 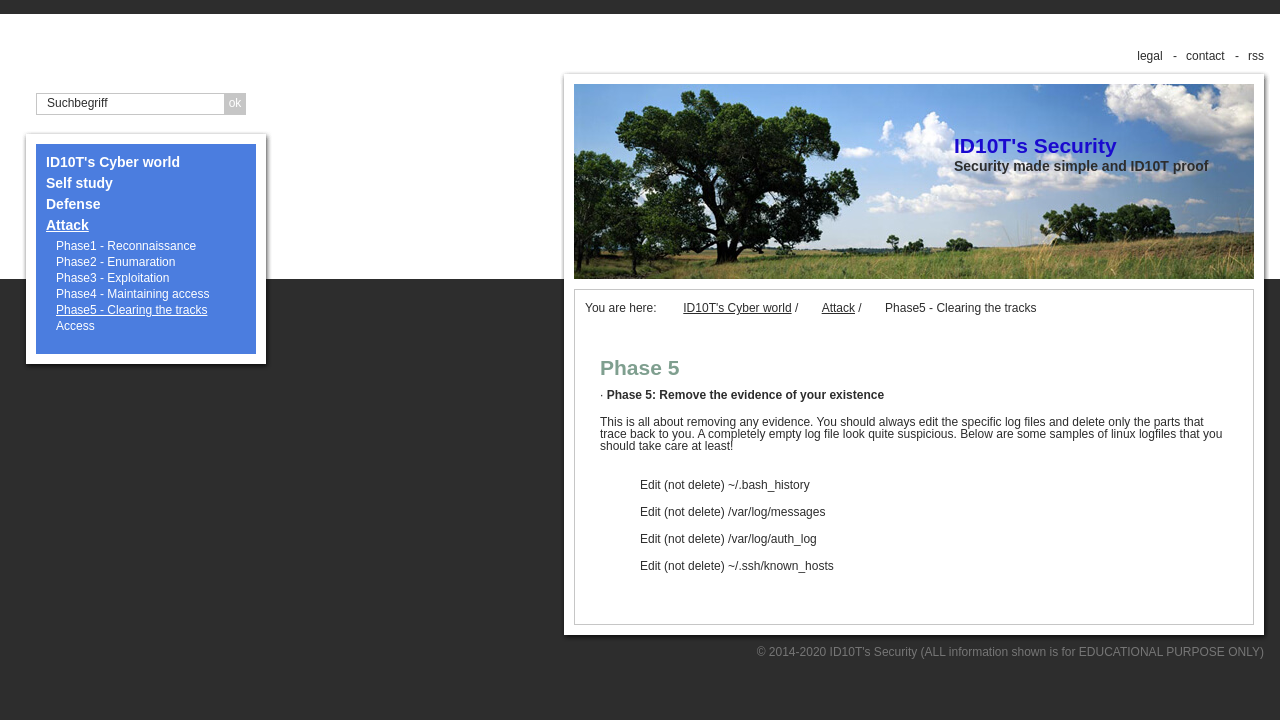 What do you see at coordinates (115, 262) in the screenshot?
I see `Phase2 - Enumaration` at bounding box center [115, 262].